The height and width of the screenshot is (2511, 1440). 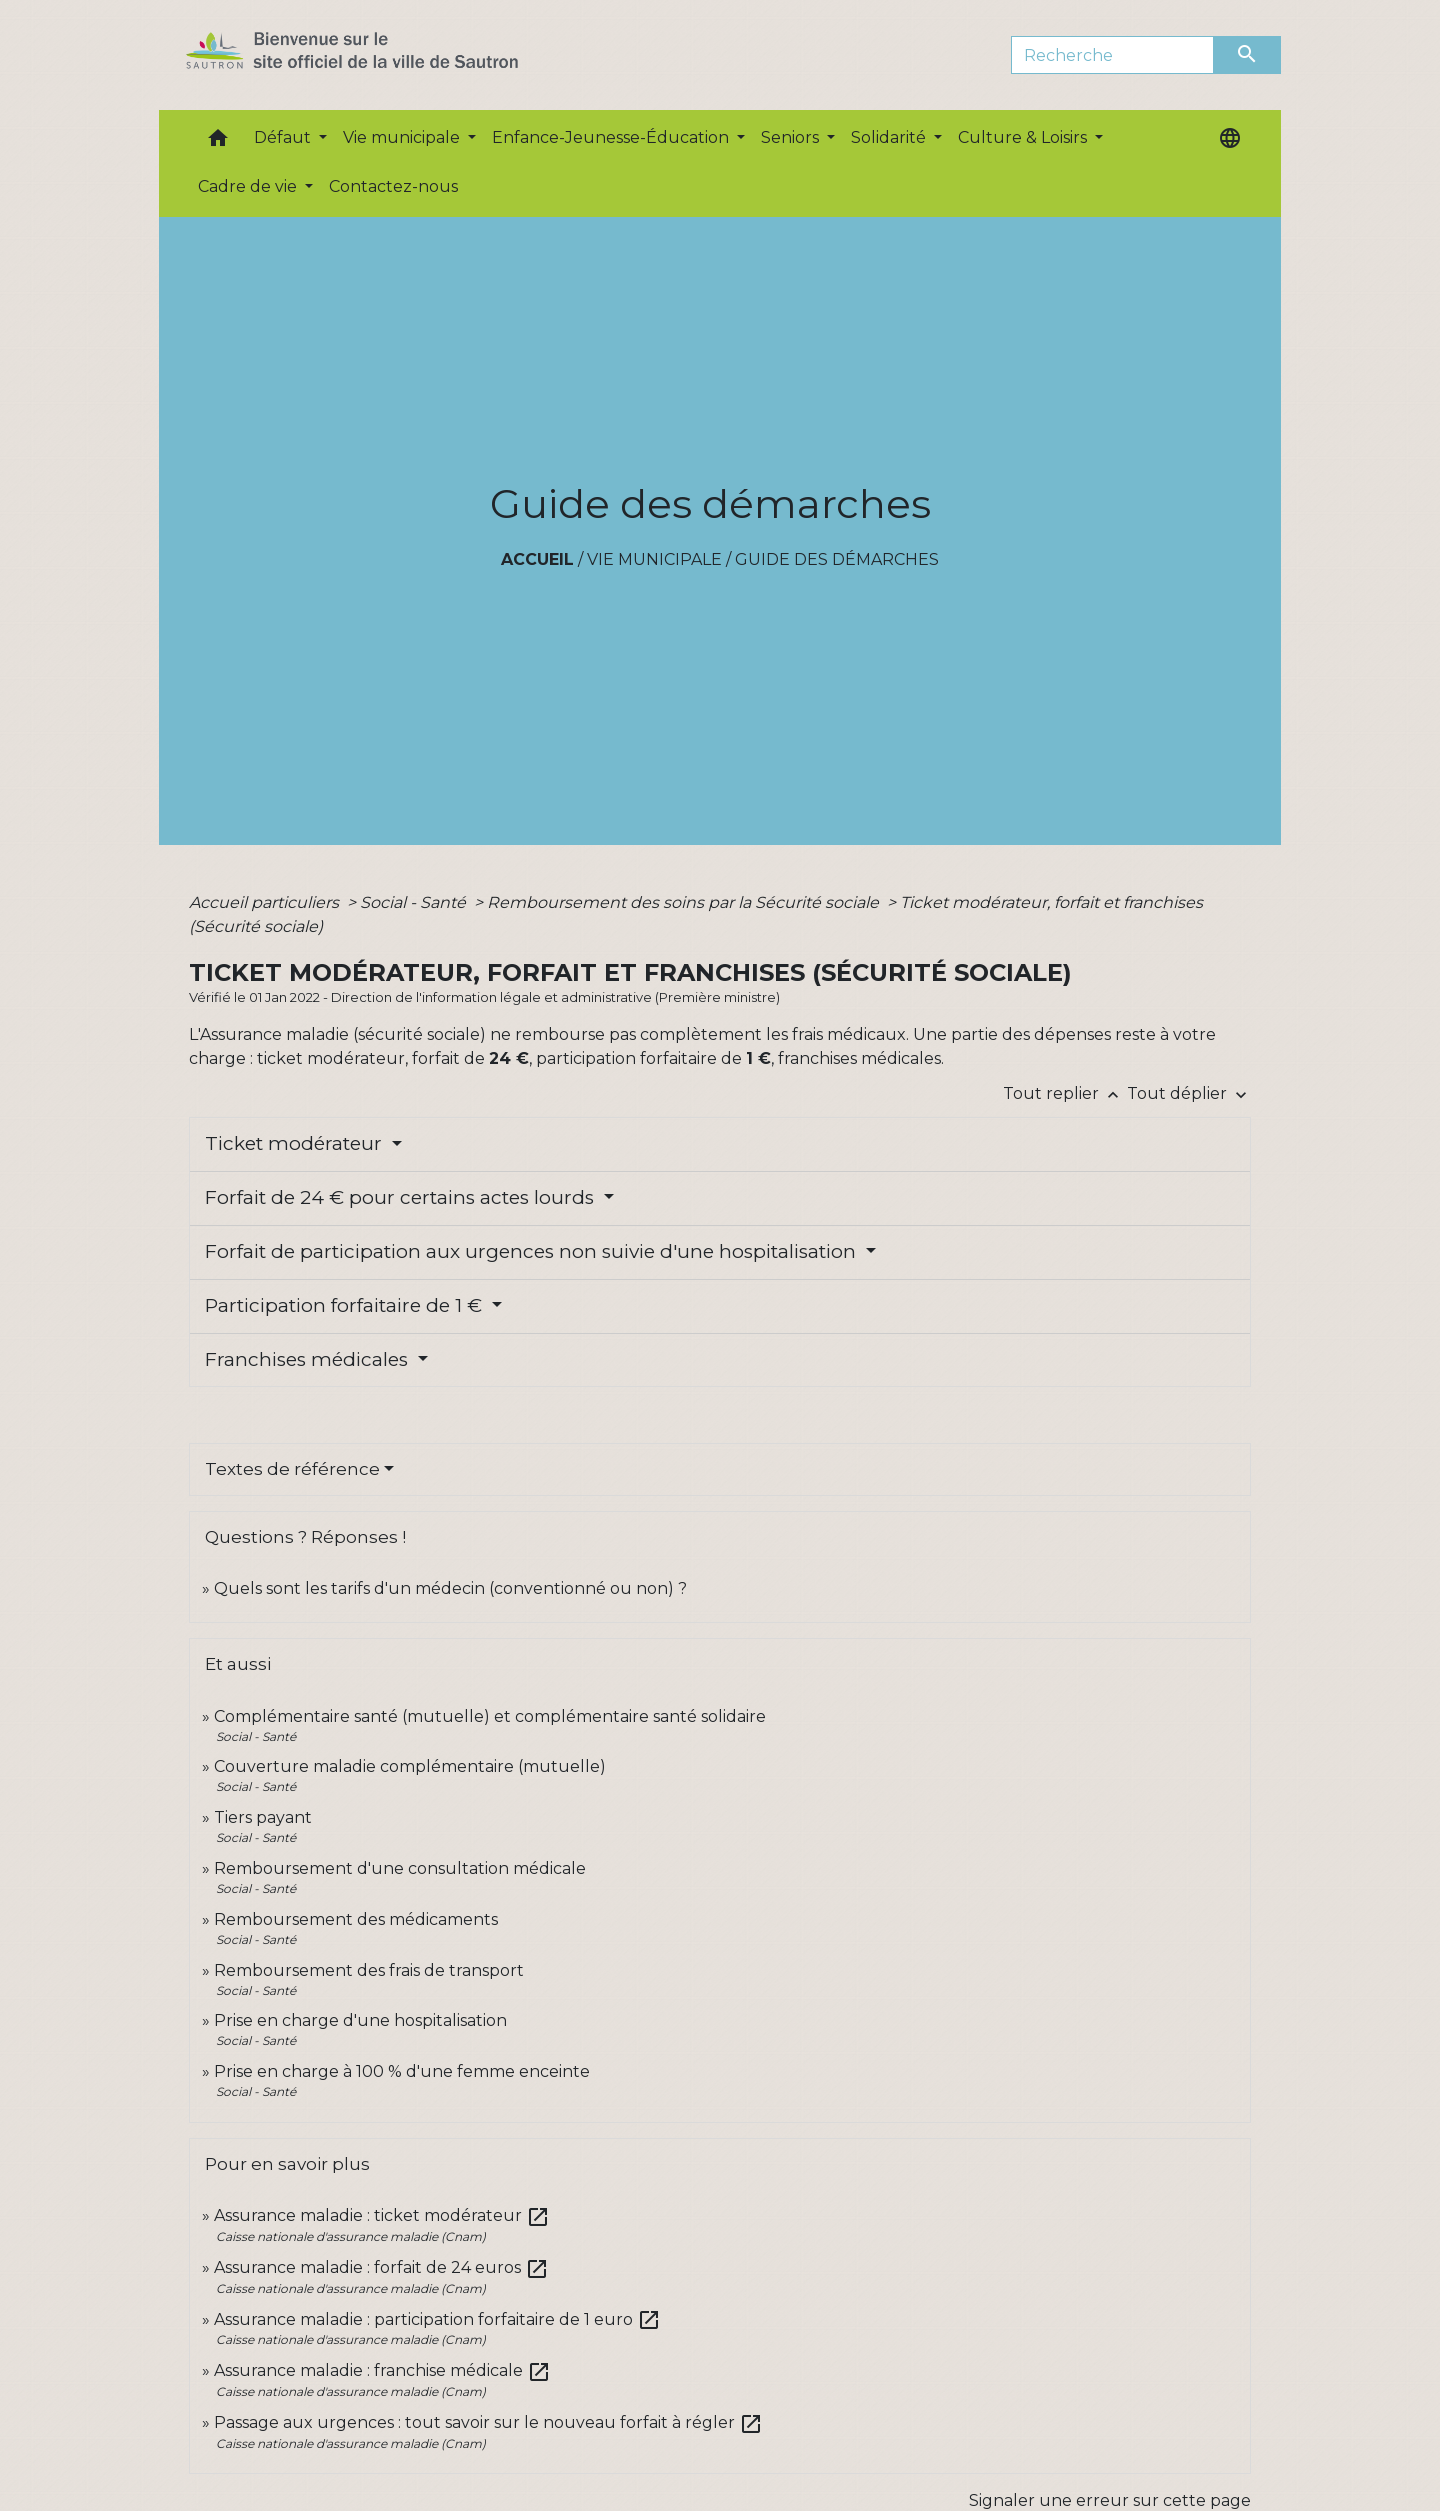 What do you see at coordinates (369, 1970) in the screenshot?
I see `Remboursement des frais de transport` at bounding box center [369, 1970].